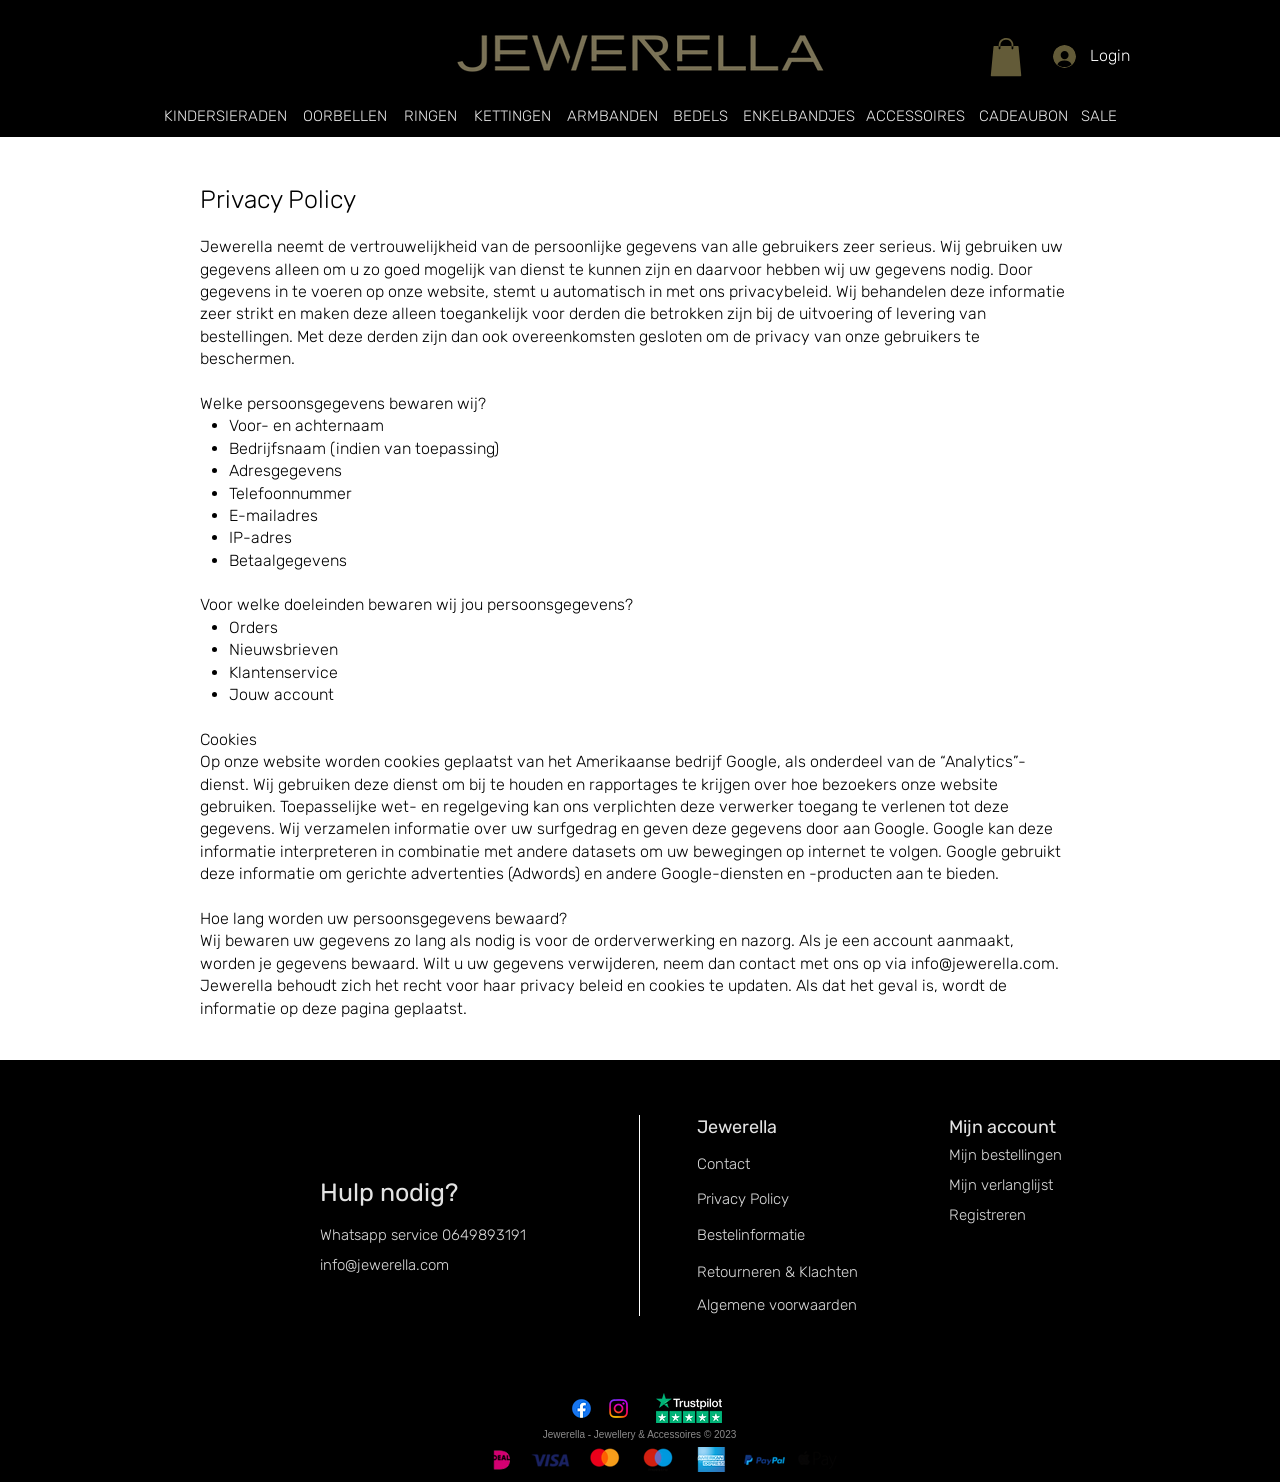 Image resolution: width=1280 pixels, height=1482 pixels. I want to click on Mijn bestellingen, so click(1005, 1155).